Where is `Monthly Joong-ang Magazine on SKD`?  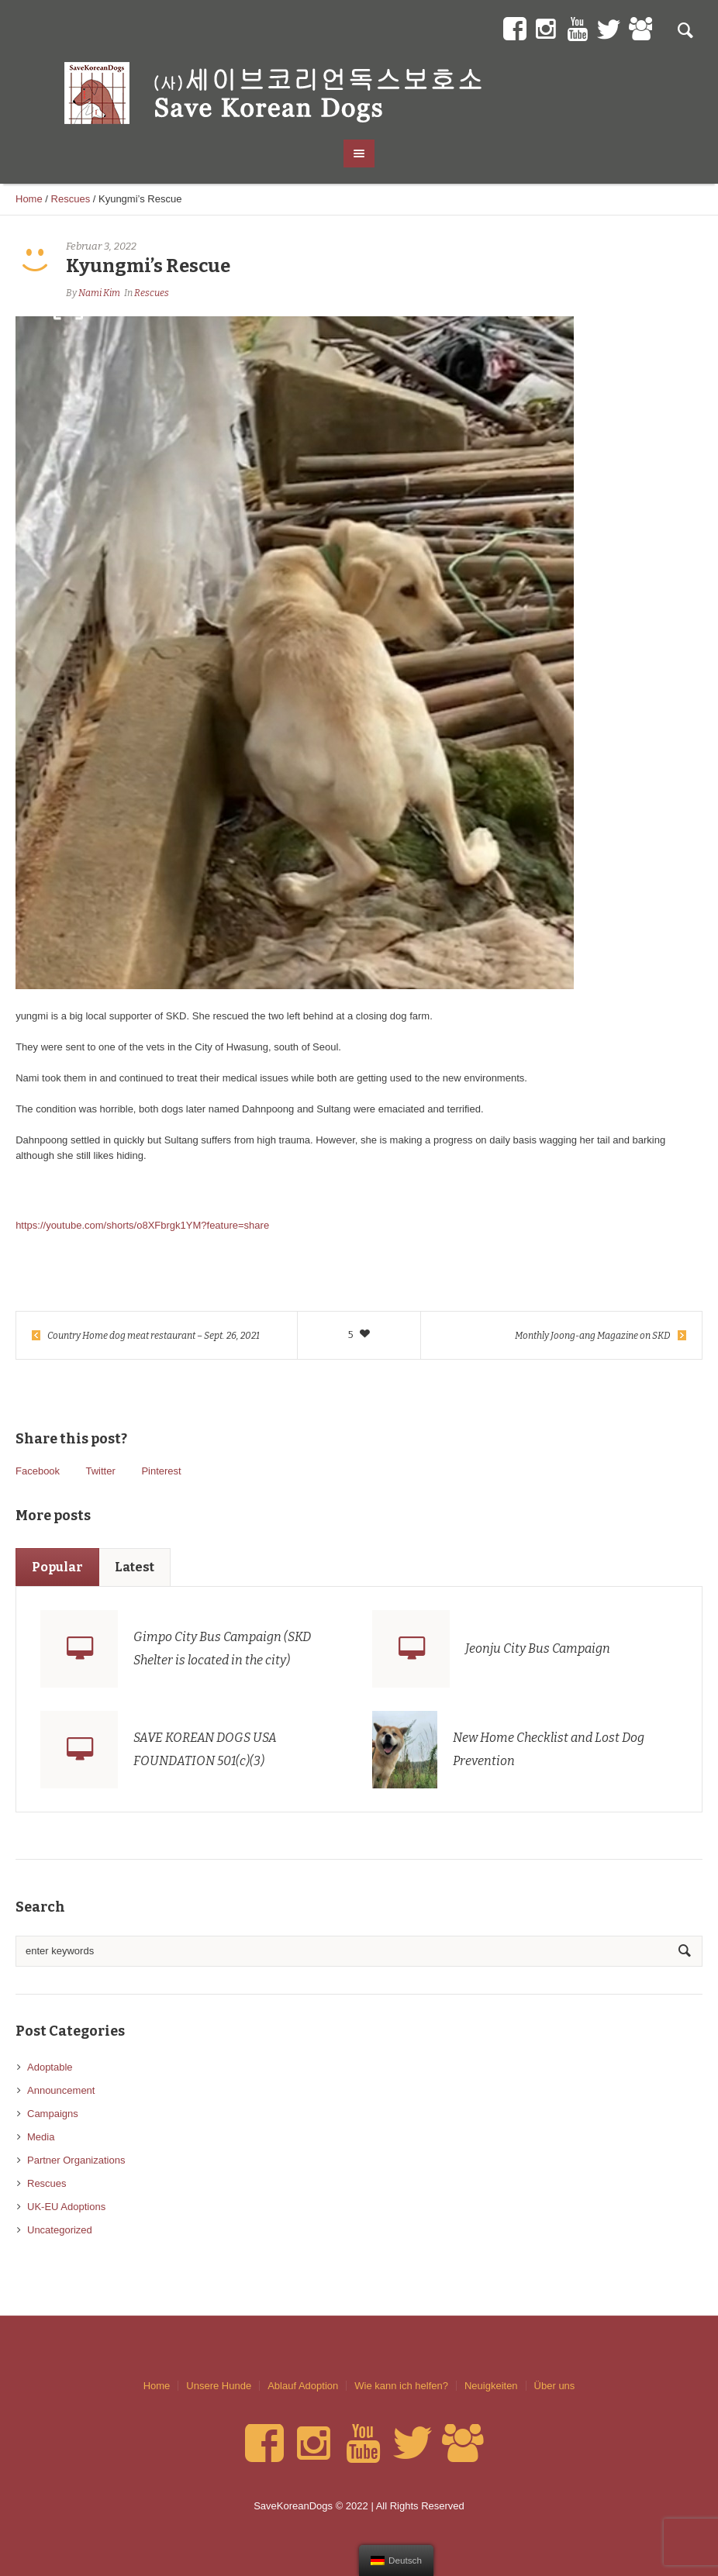
Monthly Joong-ang Magazine on SKD is located at coordinates (593, 1335).